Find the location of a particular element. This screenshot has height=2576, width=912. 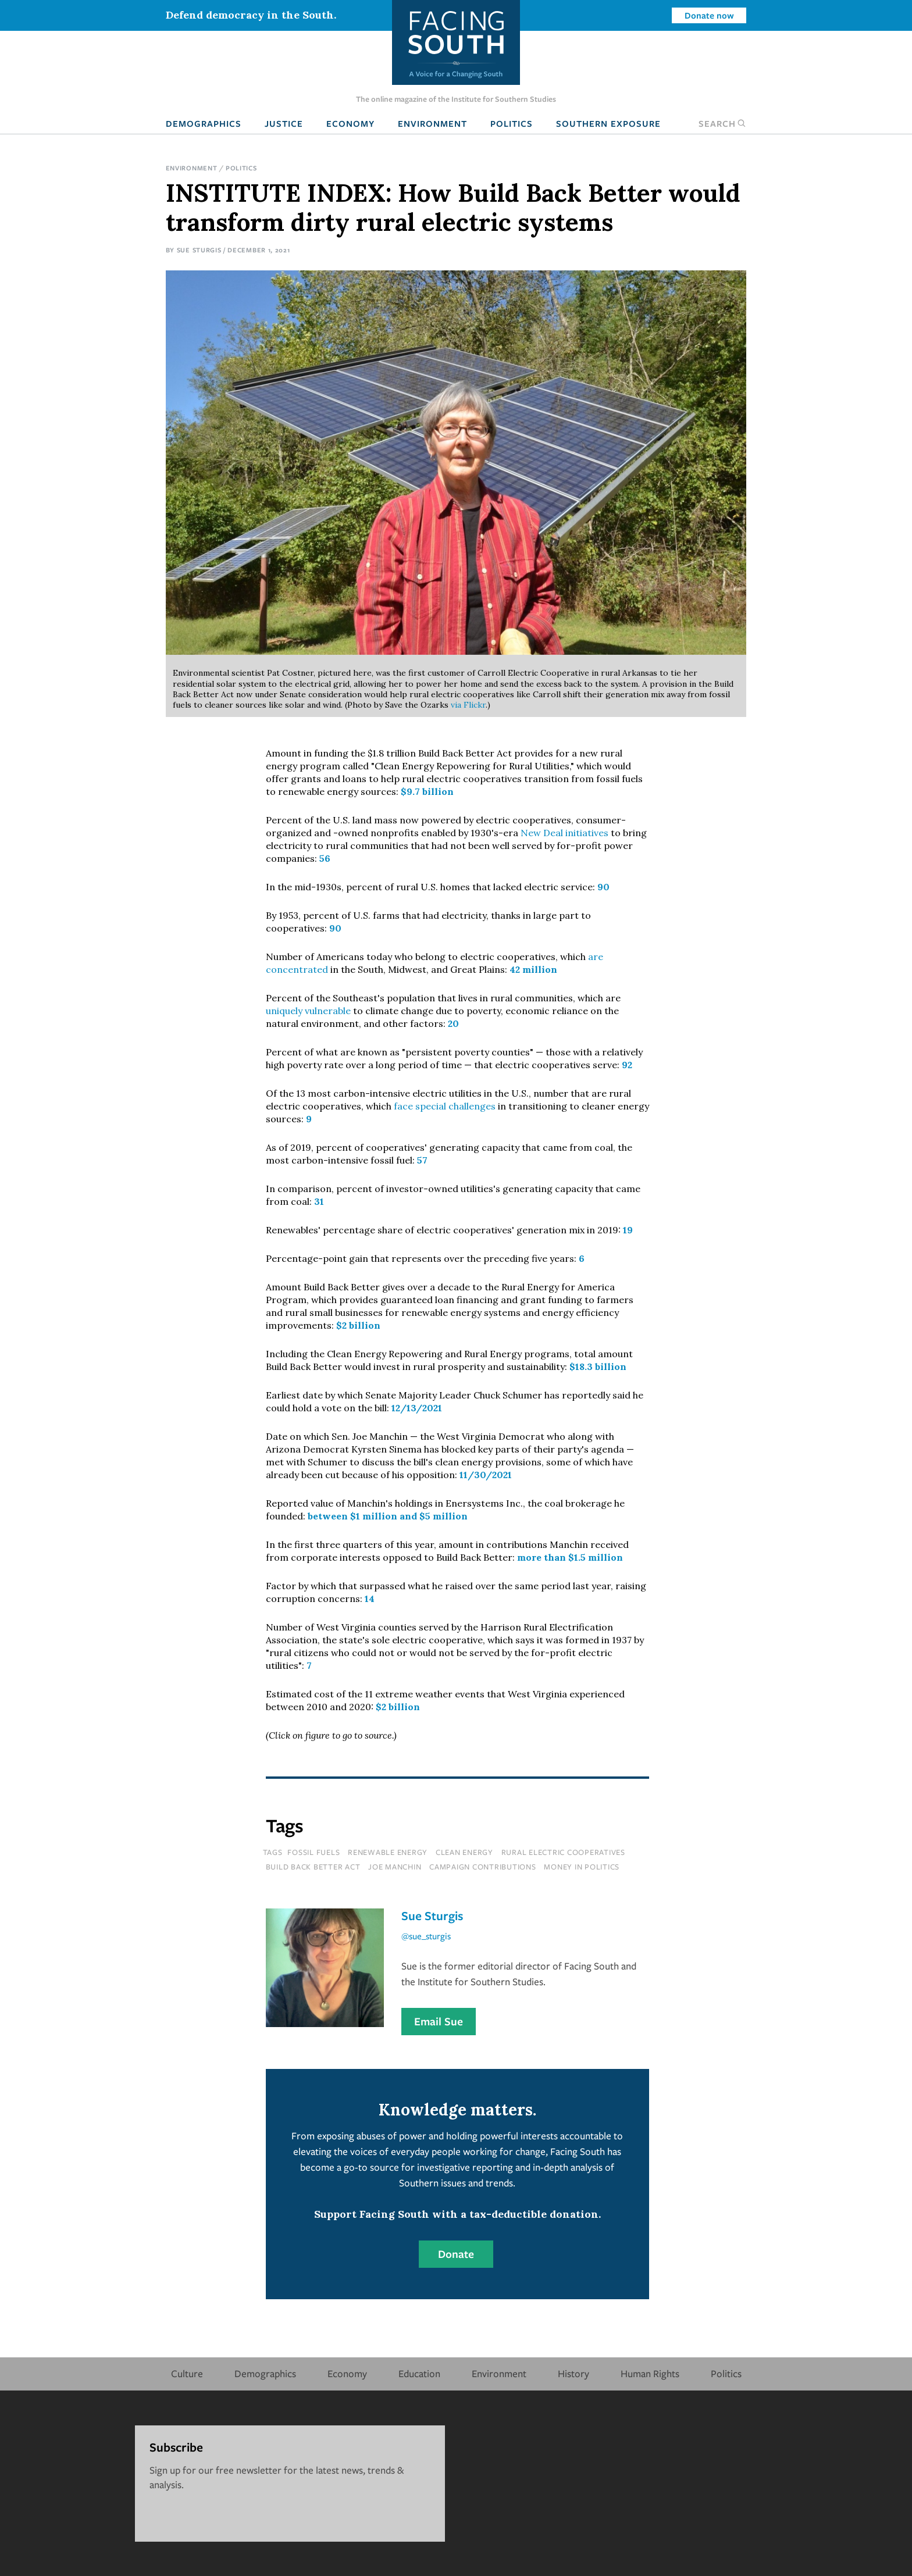

between $1 million and $5 million is located at coordinates (388, 1516).